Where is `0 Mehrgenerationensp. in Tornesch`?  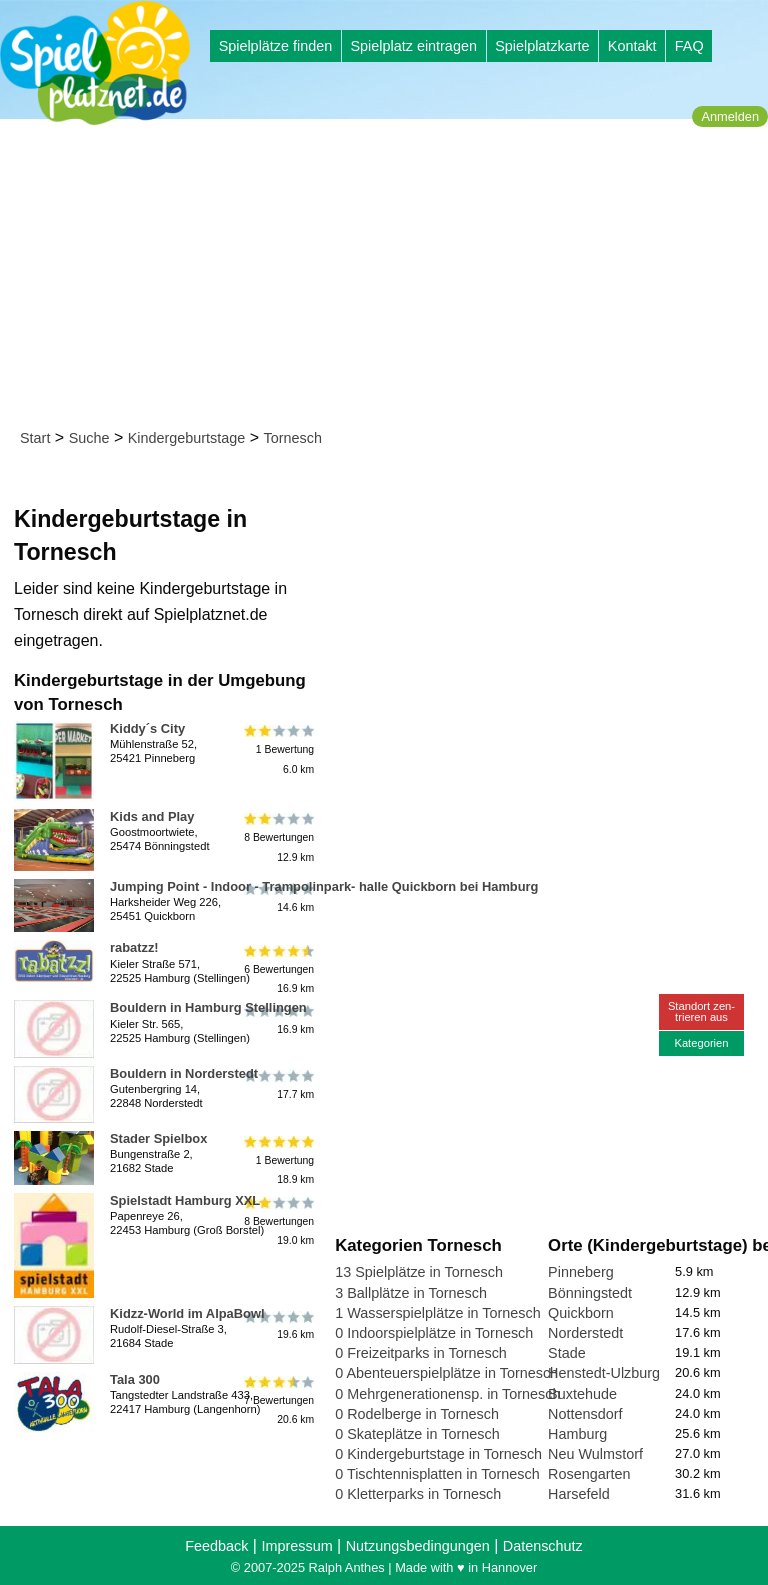
0 Mehrgenerationensp. in Tornesch is located at coordinates (447, 1394).